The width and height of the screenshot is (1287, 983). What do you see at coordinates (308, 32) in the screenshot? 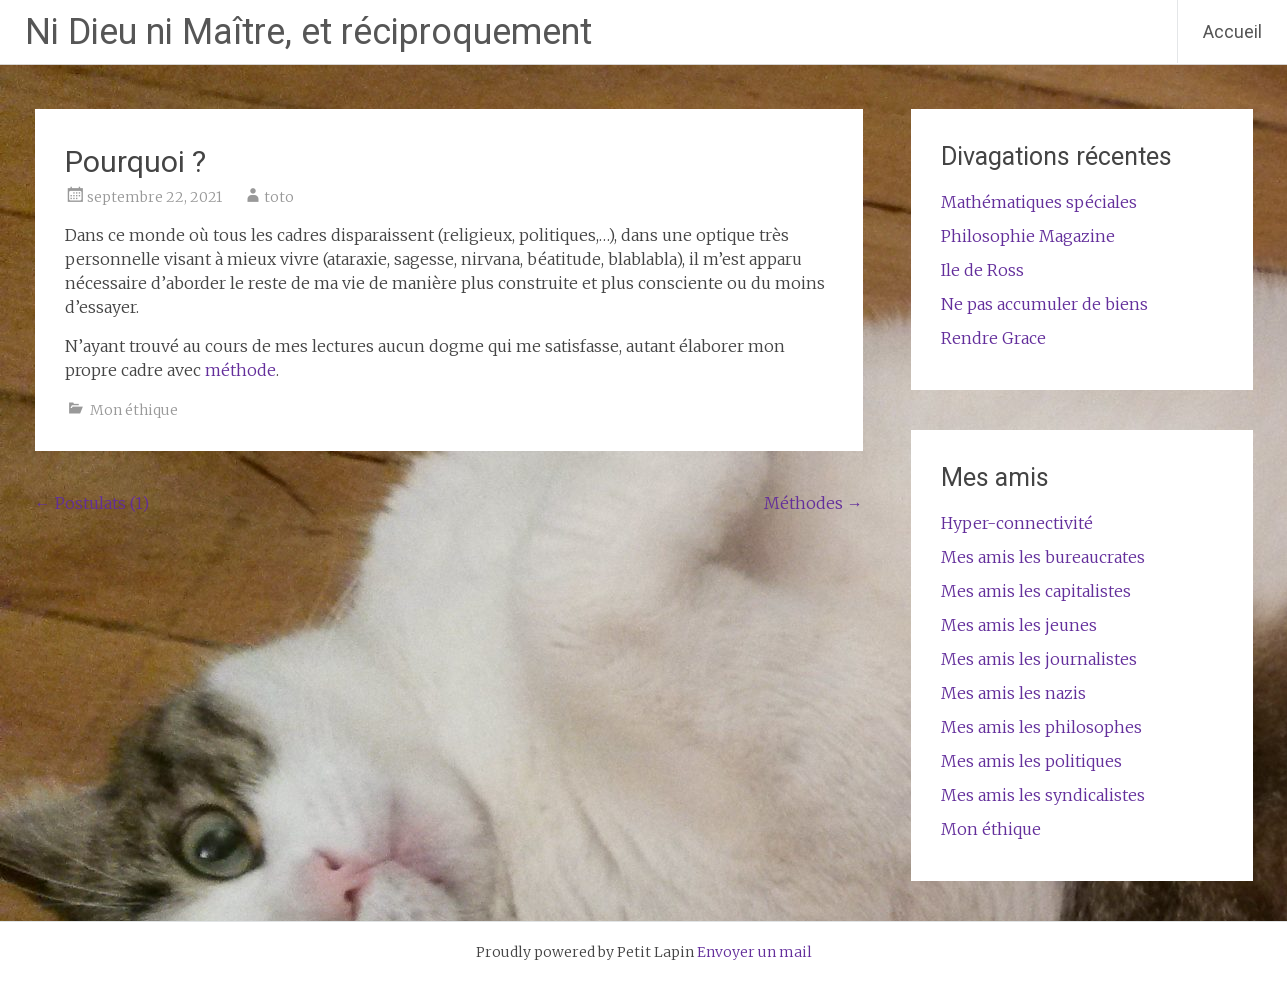
I see `Ni Dieu ni Maître, et réciproquement` at bounding box center [308, 32].